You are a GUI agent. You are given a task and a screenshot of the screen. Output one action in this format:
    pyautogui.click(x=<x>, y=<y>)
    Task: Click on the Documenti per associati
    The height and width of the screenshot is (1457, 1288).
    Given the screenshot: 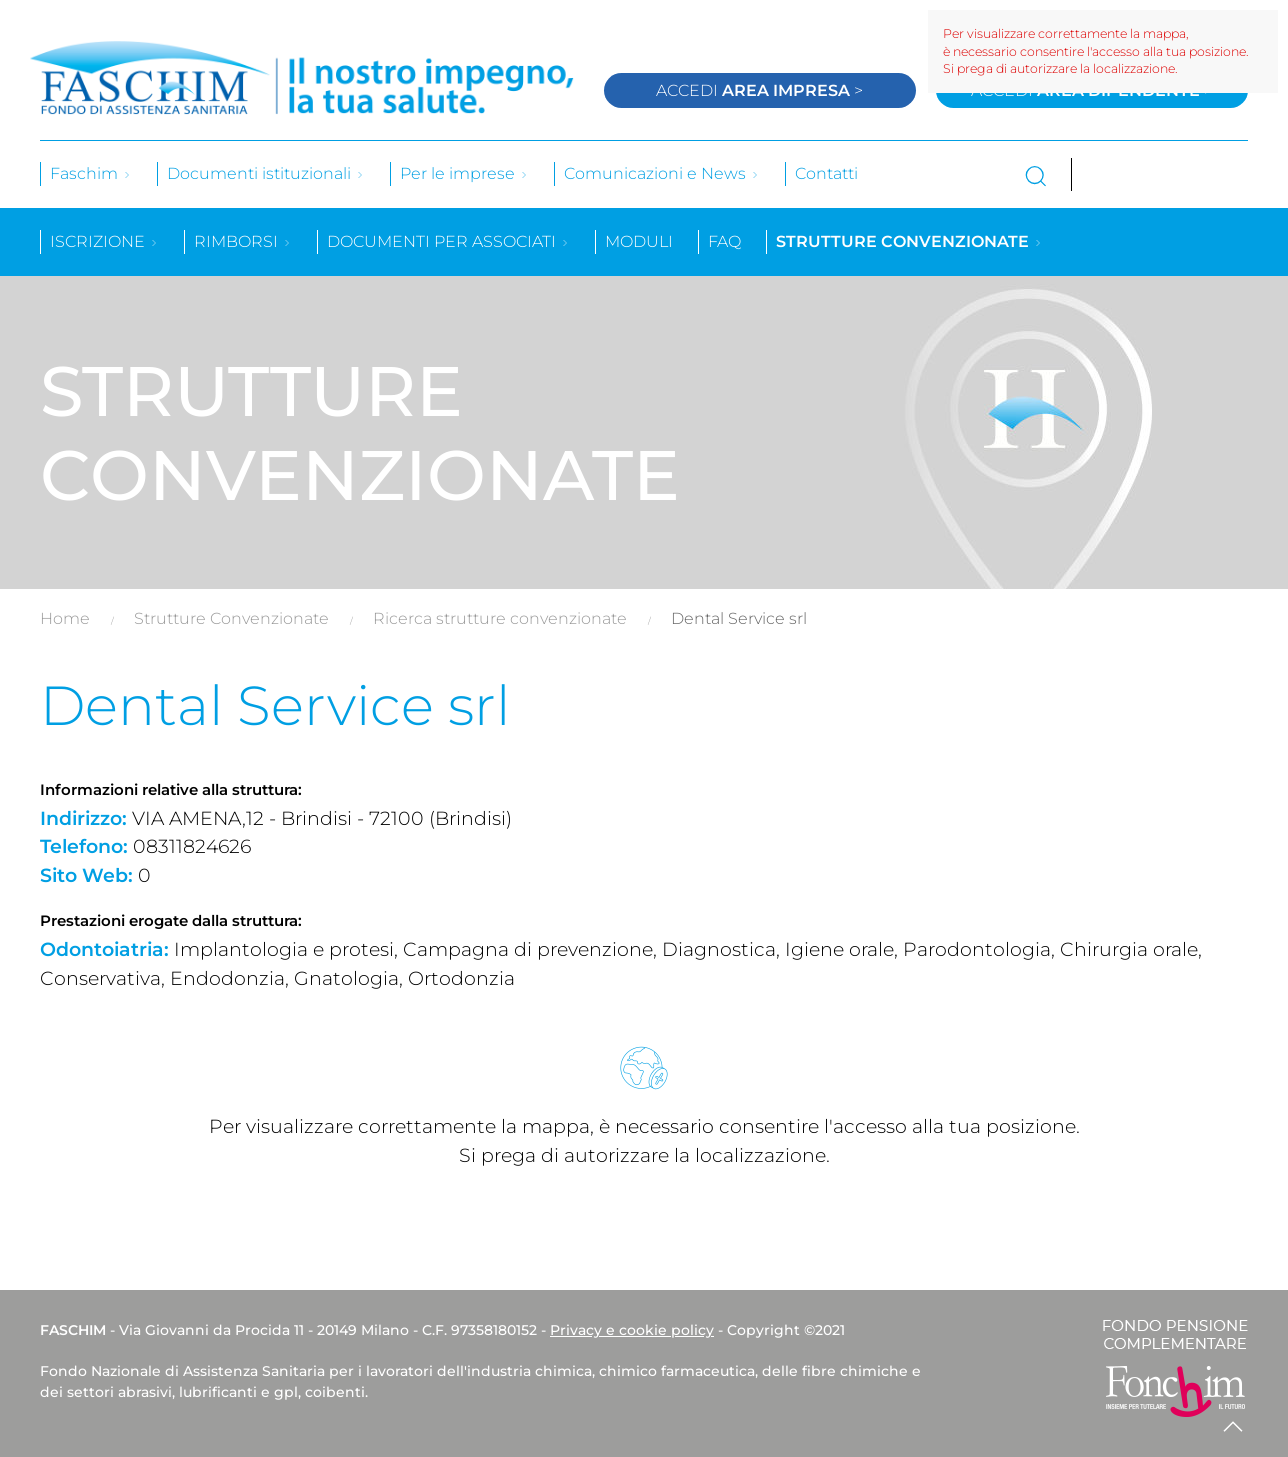 What is the action you would take?
    pyautogui.click(x=448, y=241)
    